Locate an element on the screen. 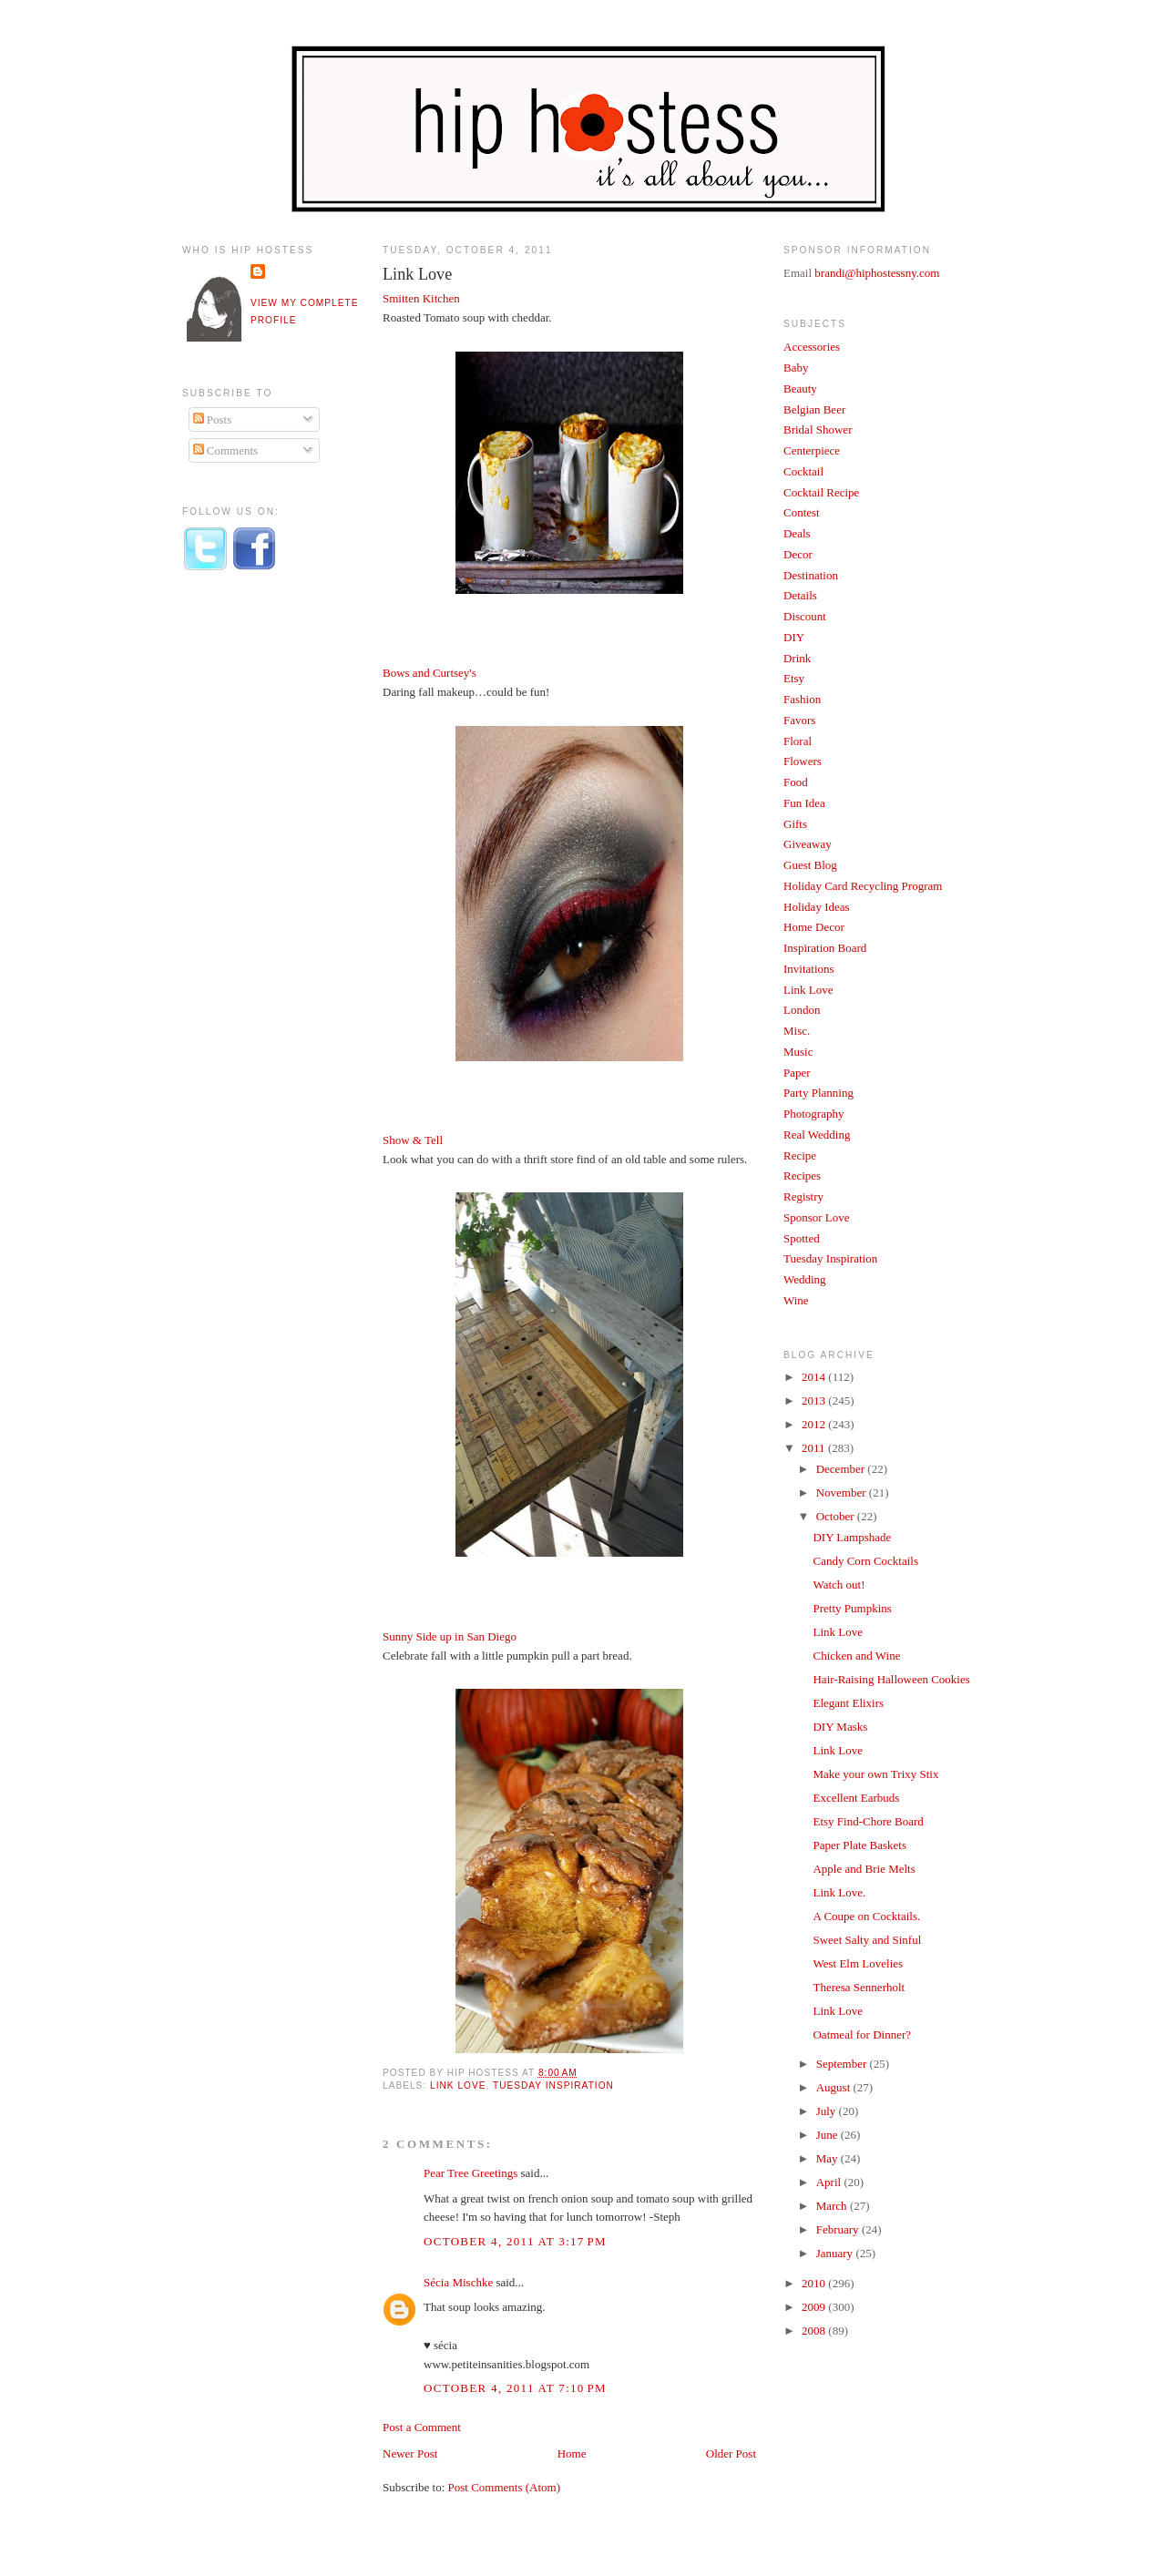  Pretty Pumpkins is located at coordinates (852, 1608).